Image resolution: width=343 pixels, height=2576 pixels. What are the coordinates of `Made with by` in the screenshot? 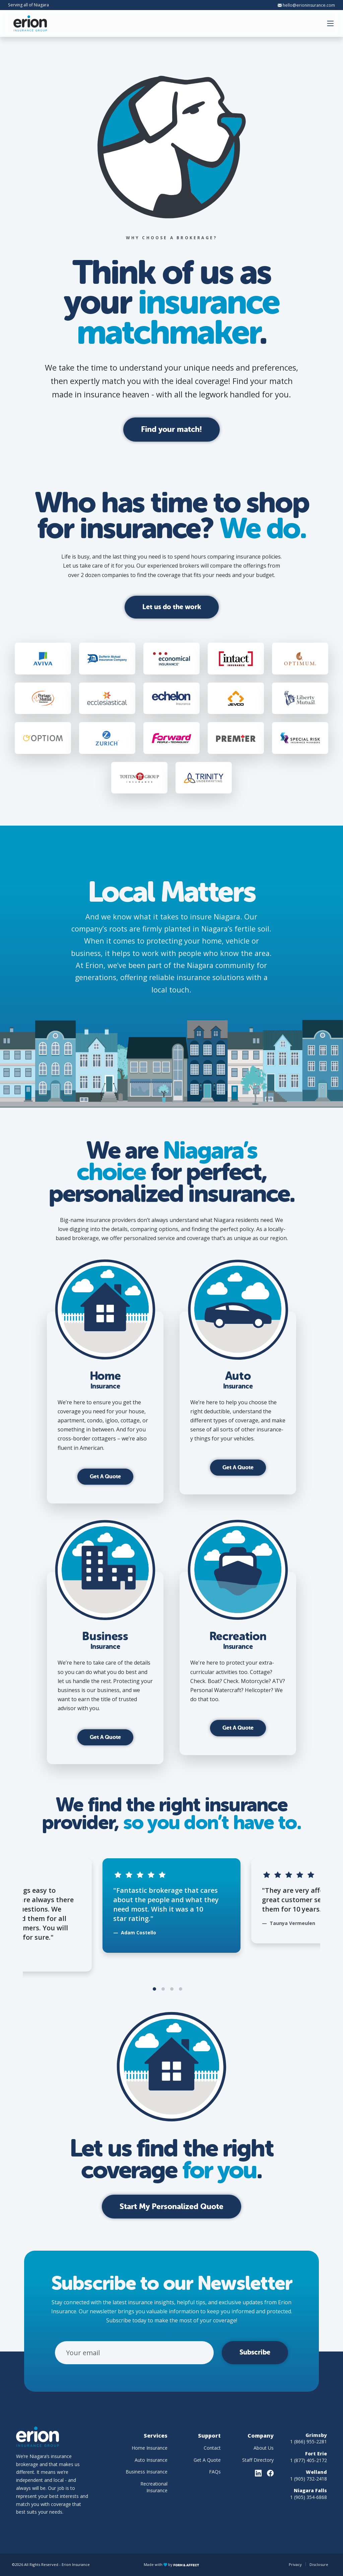 It's located at (171, 2564).